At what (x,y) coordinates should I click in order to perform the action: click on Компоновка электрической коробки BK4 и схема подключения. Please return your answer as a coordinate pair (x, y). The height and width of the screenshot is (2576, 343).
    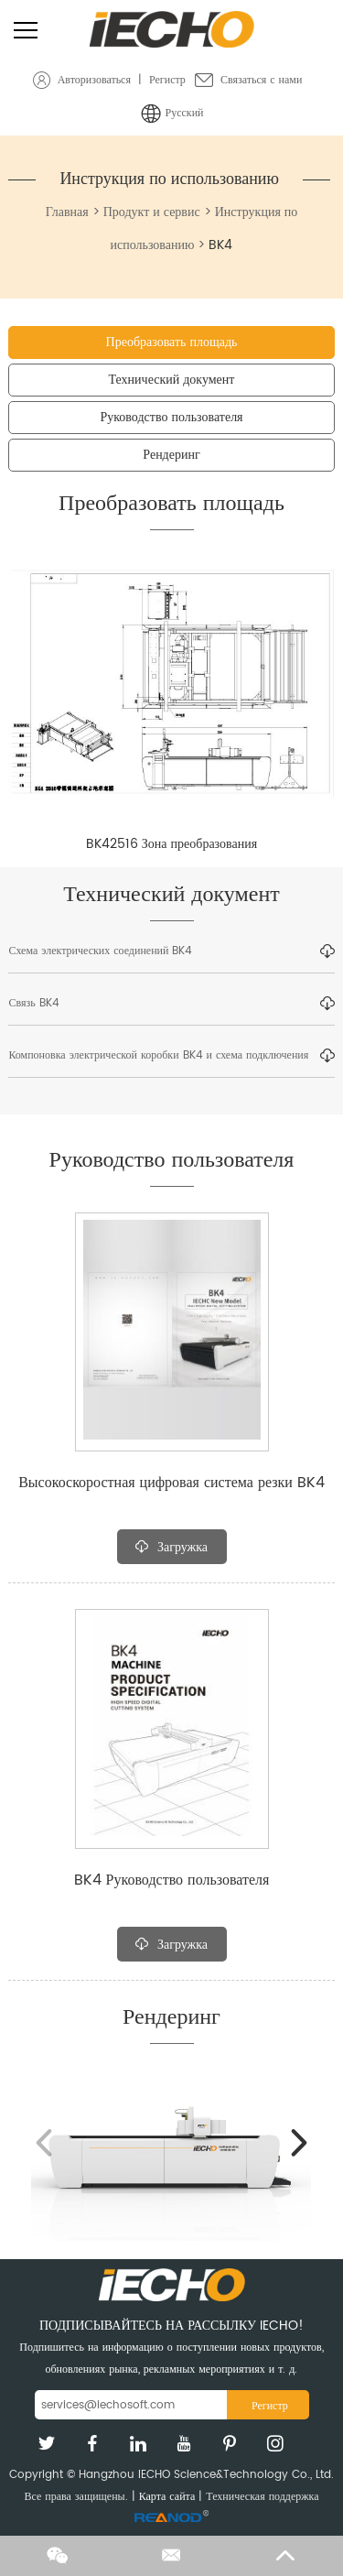
    Looking at the image, I should click on (171, 1055).